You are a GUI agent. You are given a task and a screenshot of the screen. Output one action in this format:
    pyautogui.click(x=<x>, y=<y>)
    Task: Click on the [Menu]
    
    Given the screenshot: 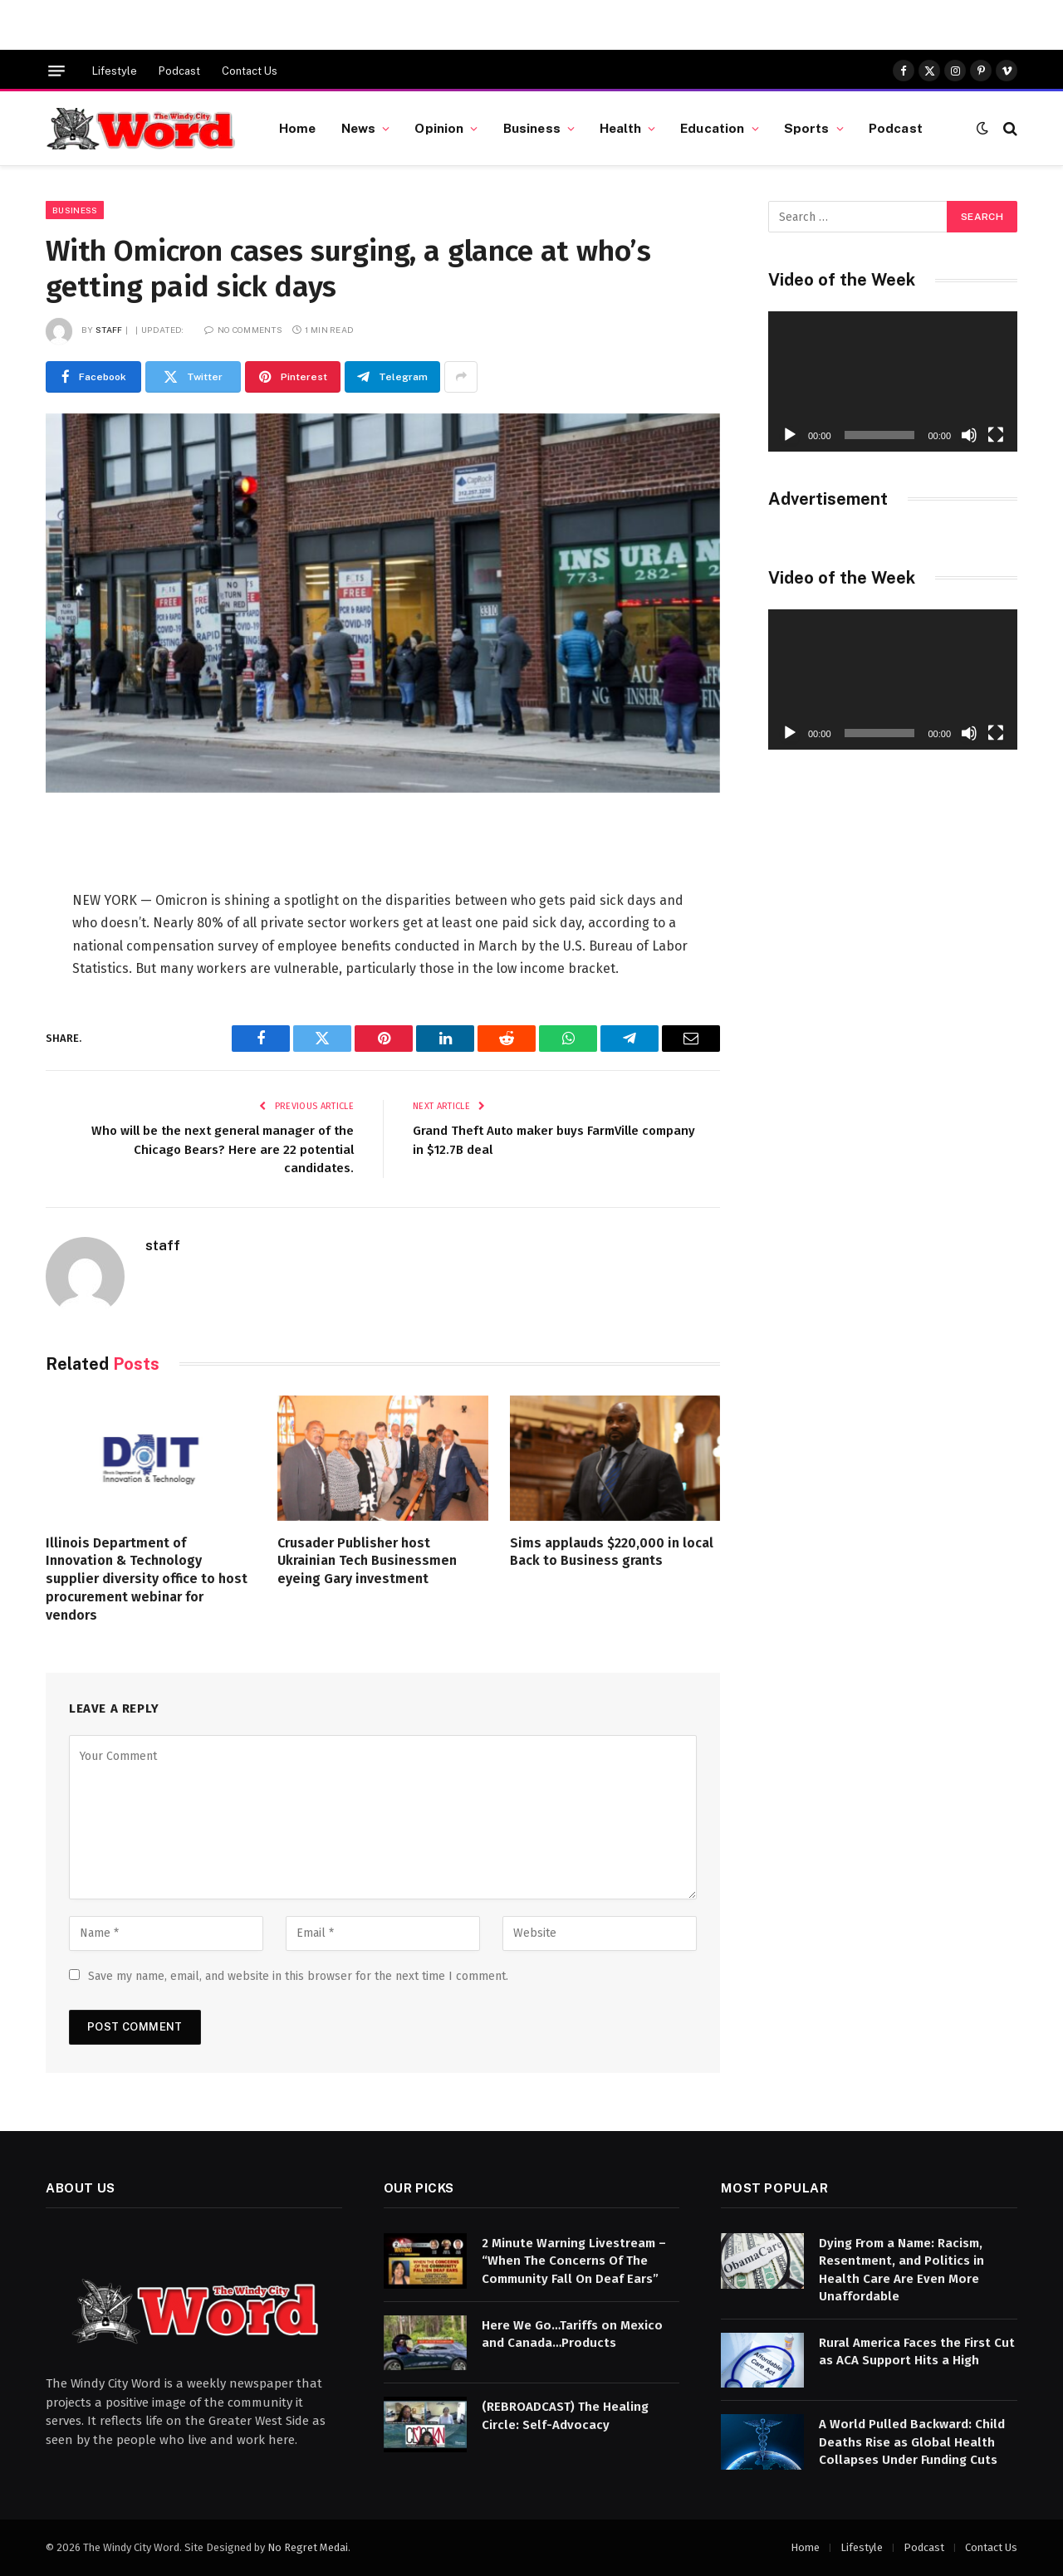 What is the action you would take?
    pyautogui.click(x=56, y=71)
    